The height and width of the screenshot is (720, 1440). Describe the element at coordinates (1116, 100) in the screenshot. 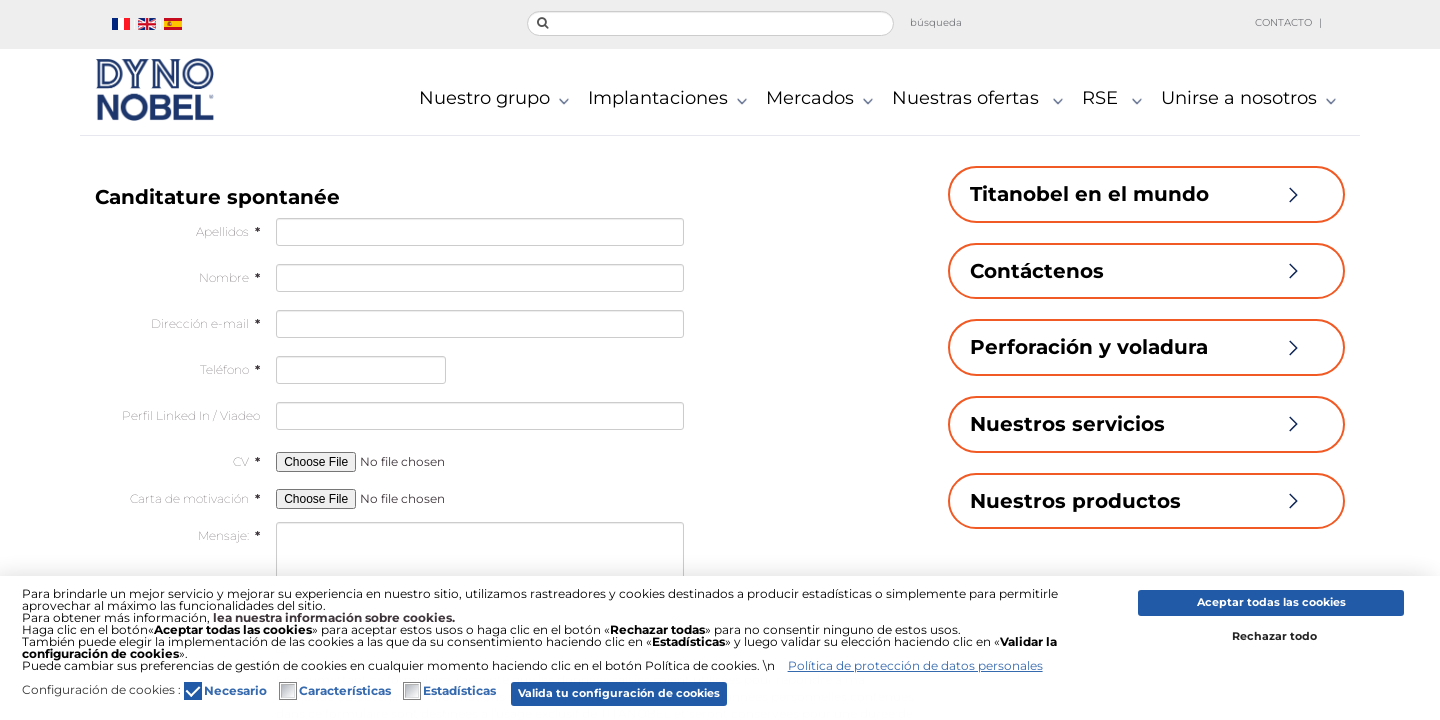

I see `RSE` at that location.